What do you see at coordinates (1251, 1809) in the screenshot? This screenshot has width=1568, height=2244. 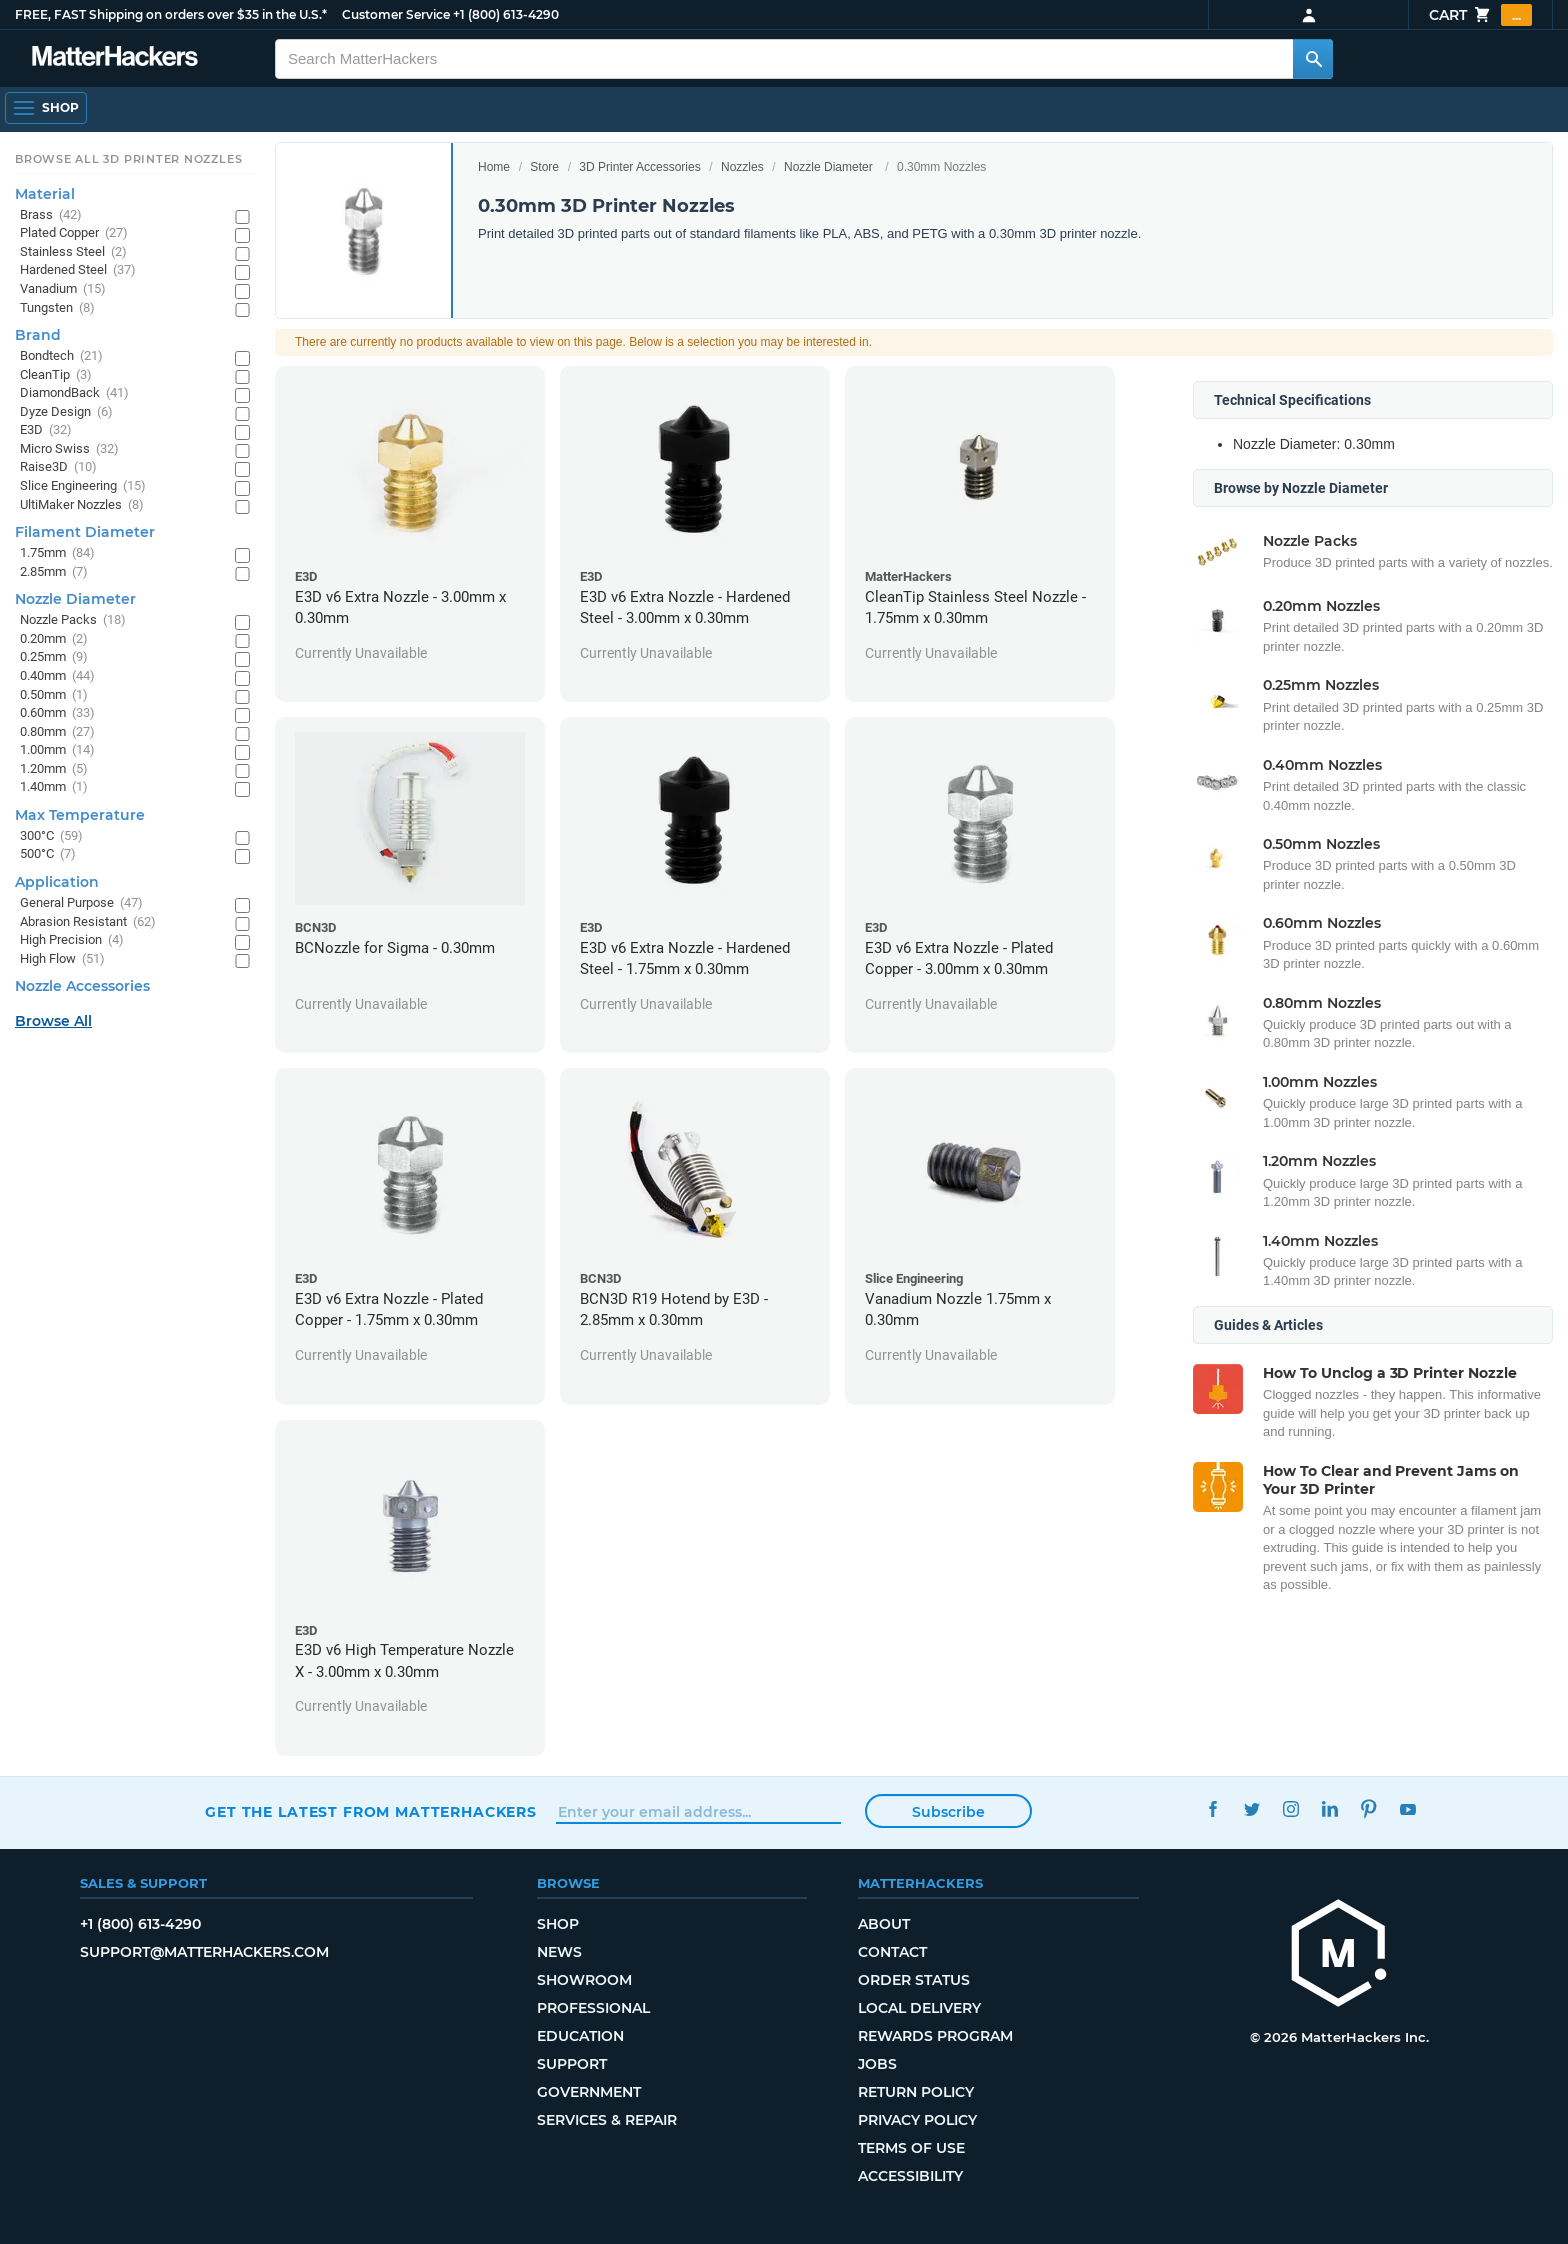 I see `Twitter` at bounding box center [1251, 1809].